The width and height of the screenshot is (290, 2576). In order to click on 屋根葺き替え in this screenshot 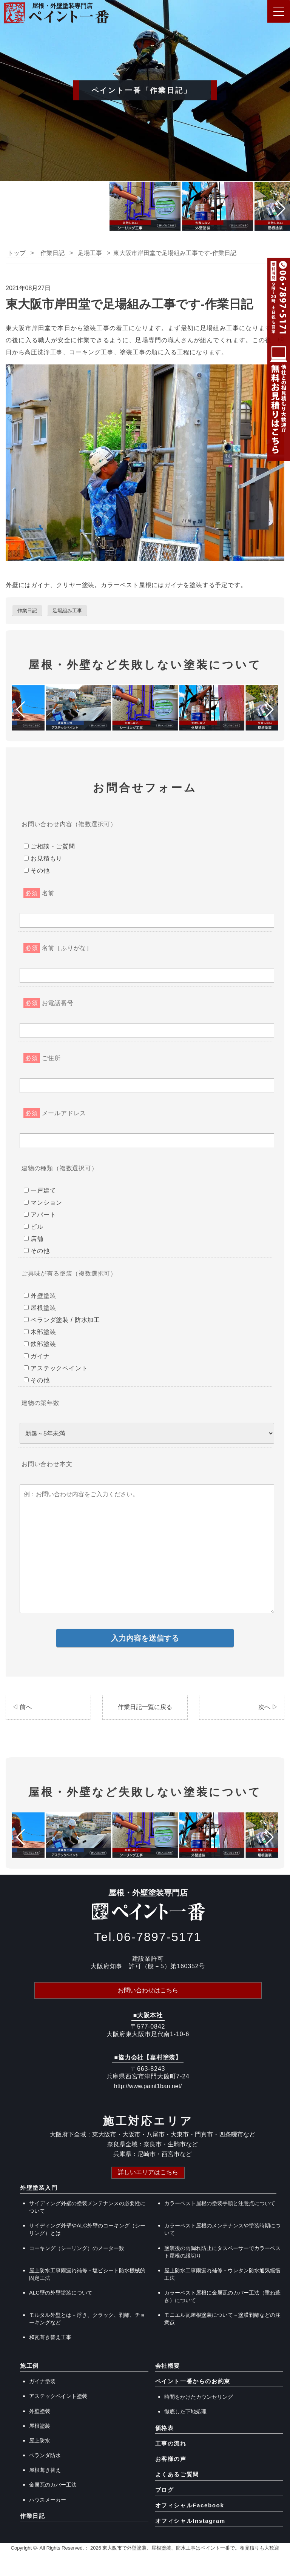, I will do `click(45, 2493)`.